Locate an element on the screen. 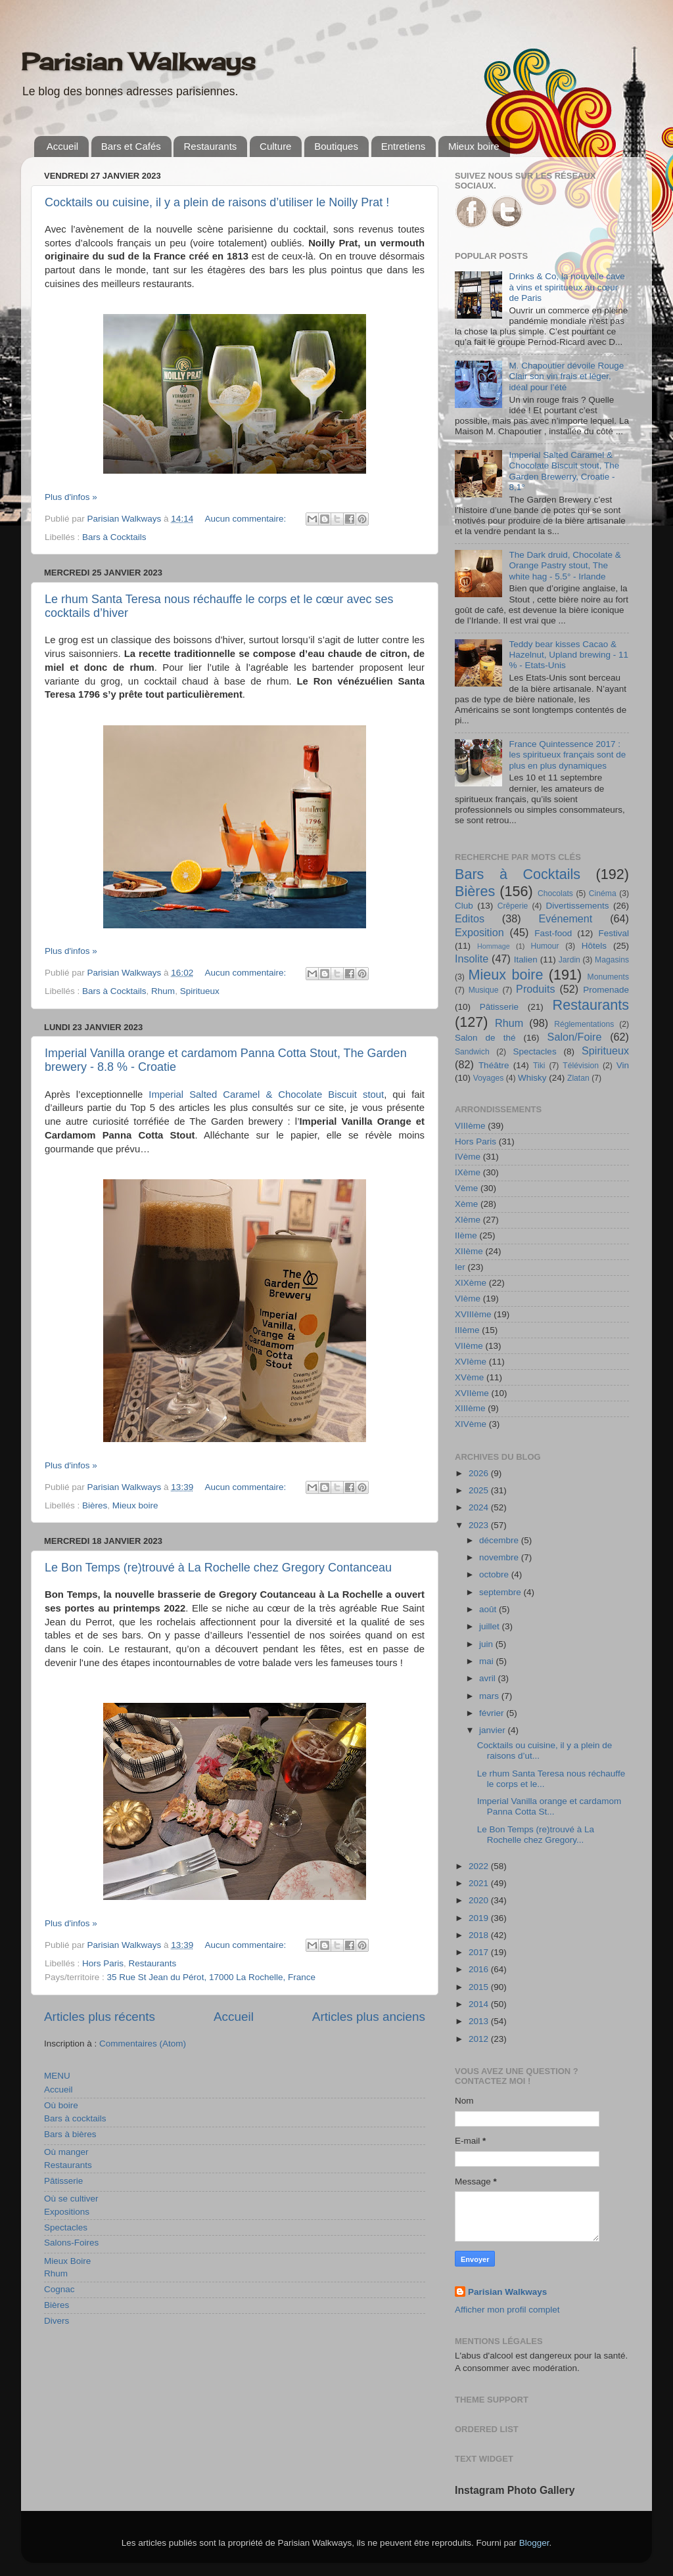 This screenshot has width=673, height=2576. The Dark druid, Chocolate & Orange Pastry stout, The white hag - 5.5° - Irlande is located at coordinates (564, 565).